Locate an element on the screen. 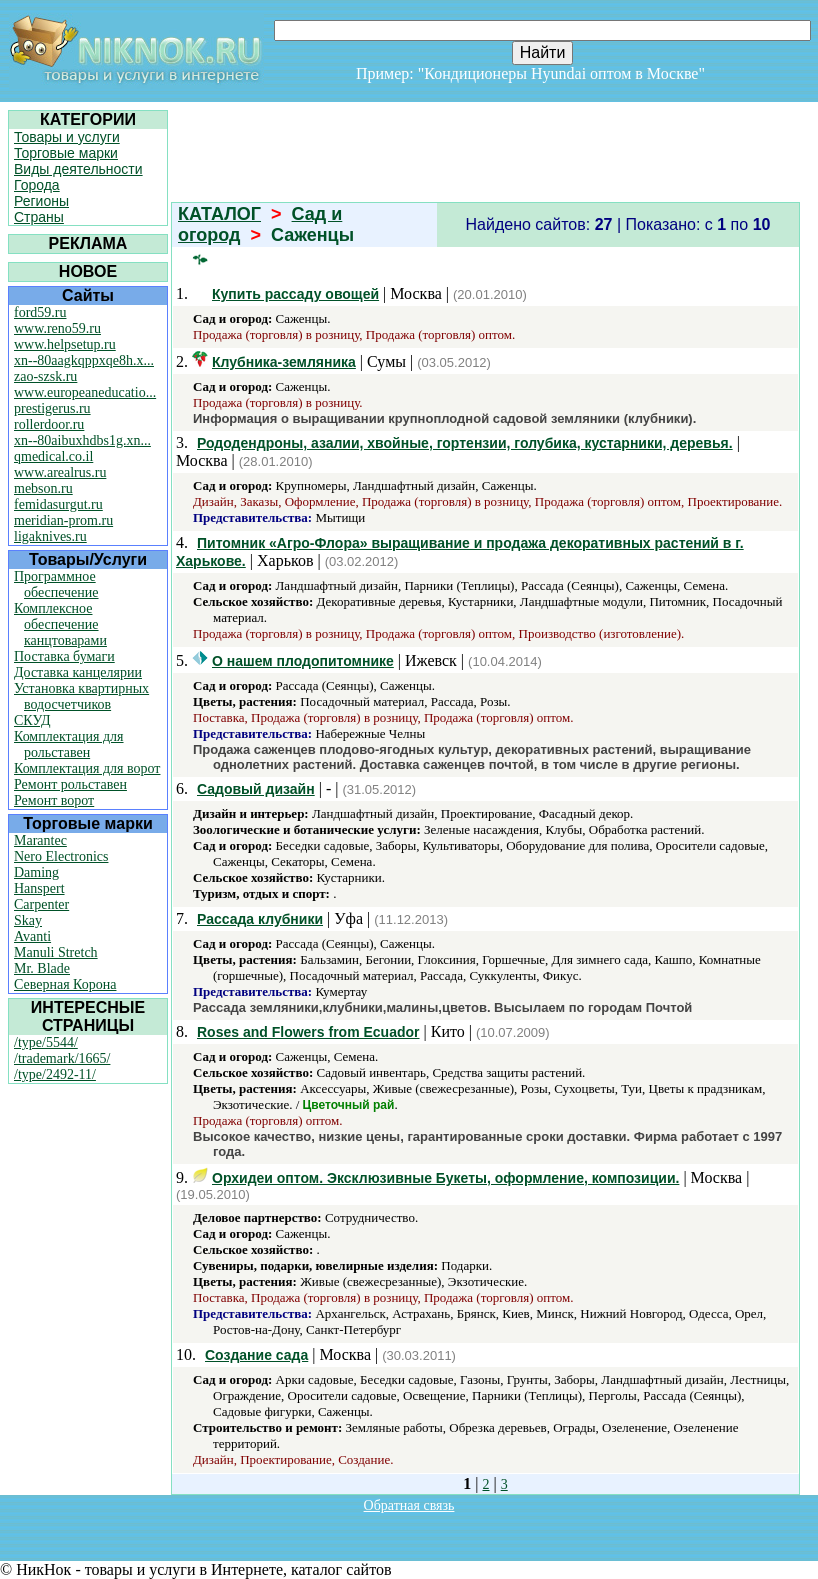 The width and height of the screenshot is (818, 1579). Marantec is located at coordinates (40, 840).